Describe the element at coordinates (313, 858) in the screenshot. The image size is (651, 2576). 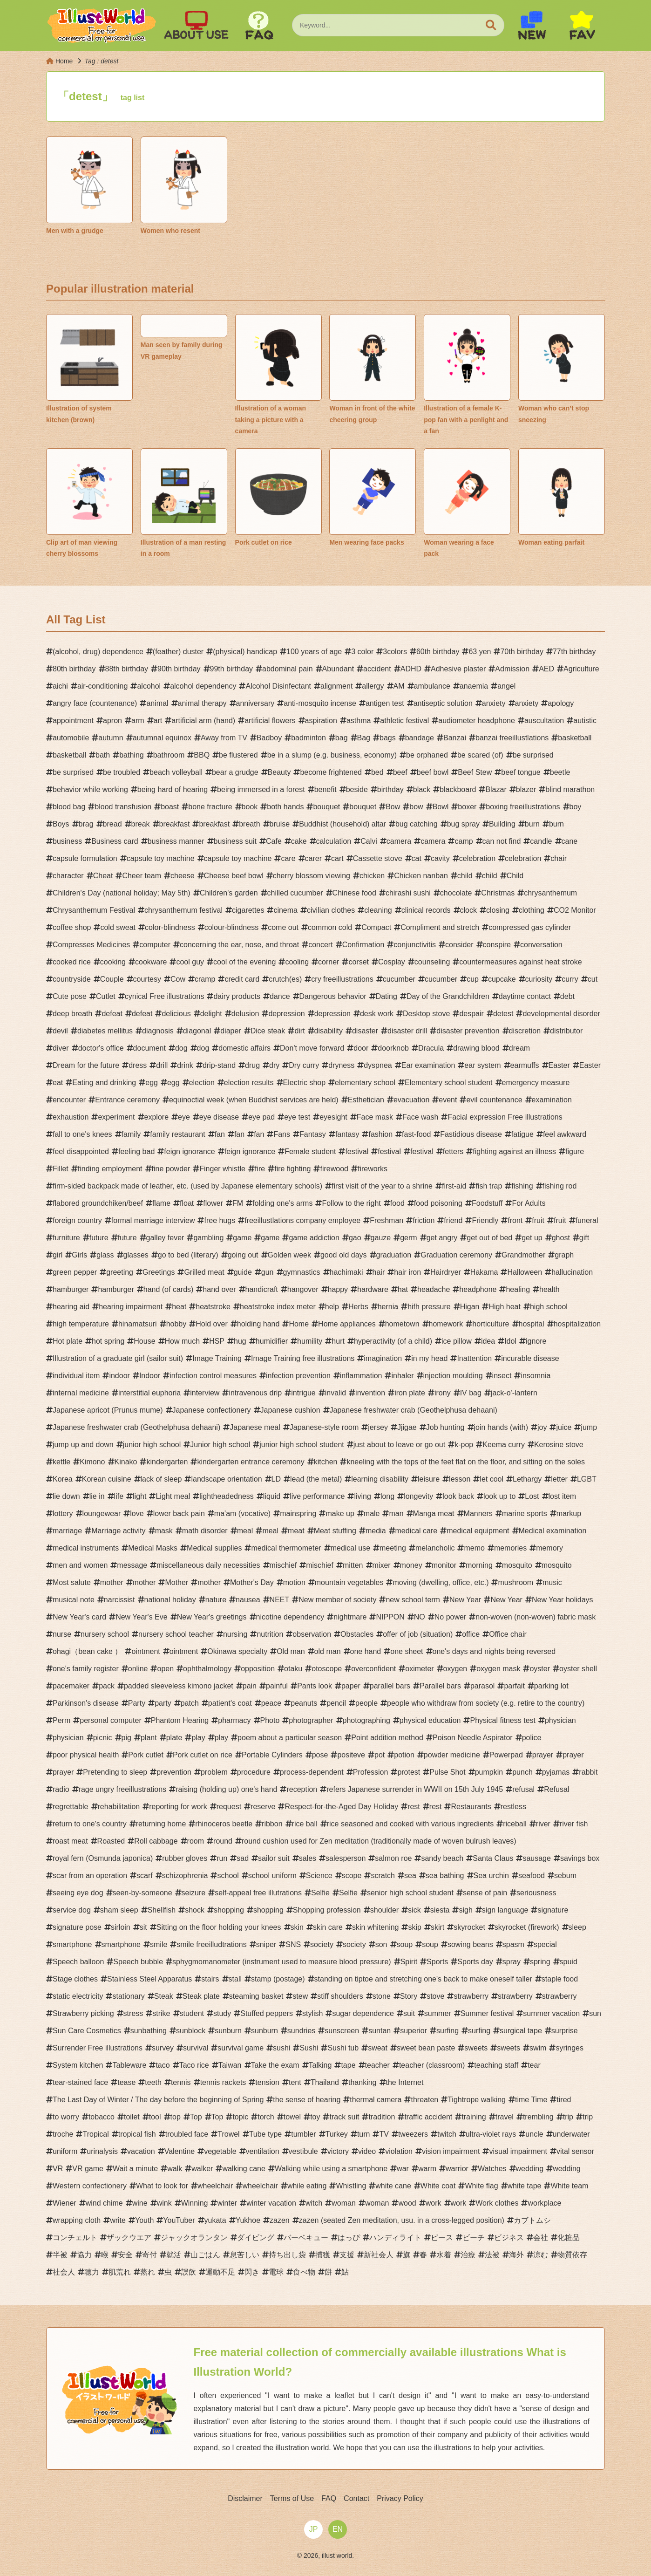
I see `carer` at that location.